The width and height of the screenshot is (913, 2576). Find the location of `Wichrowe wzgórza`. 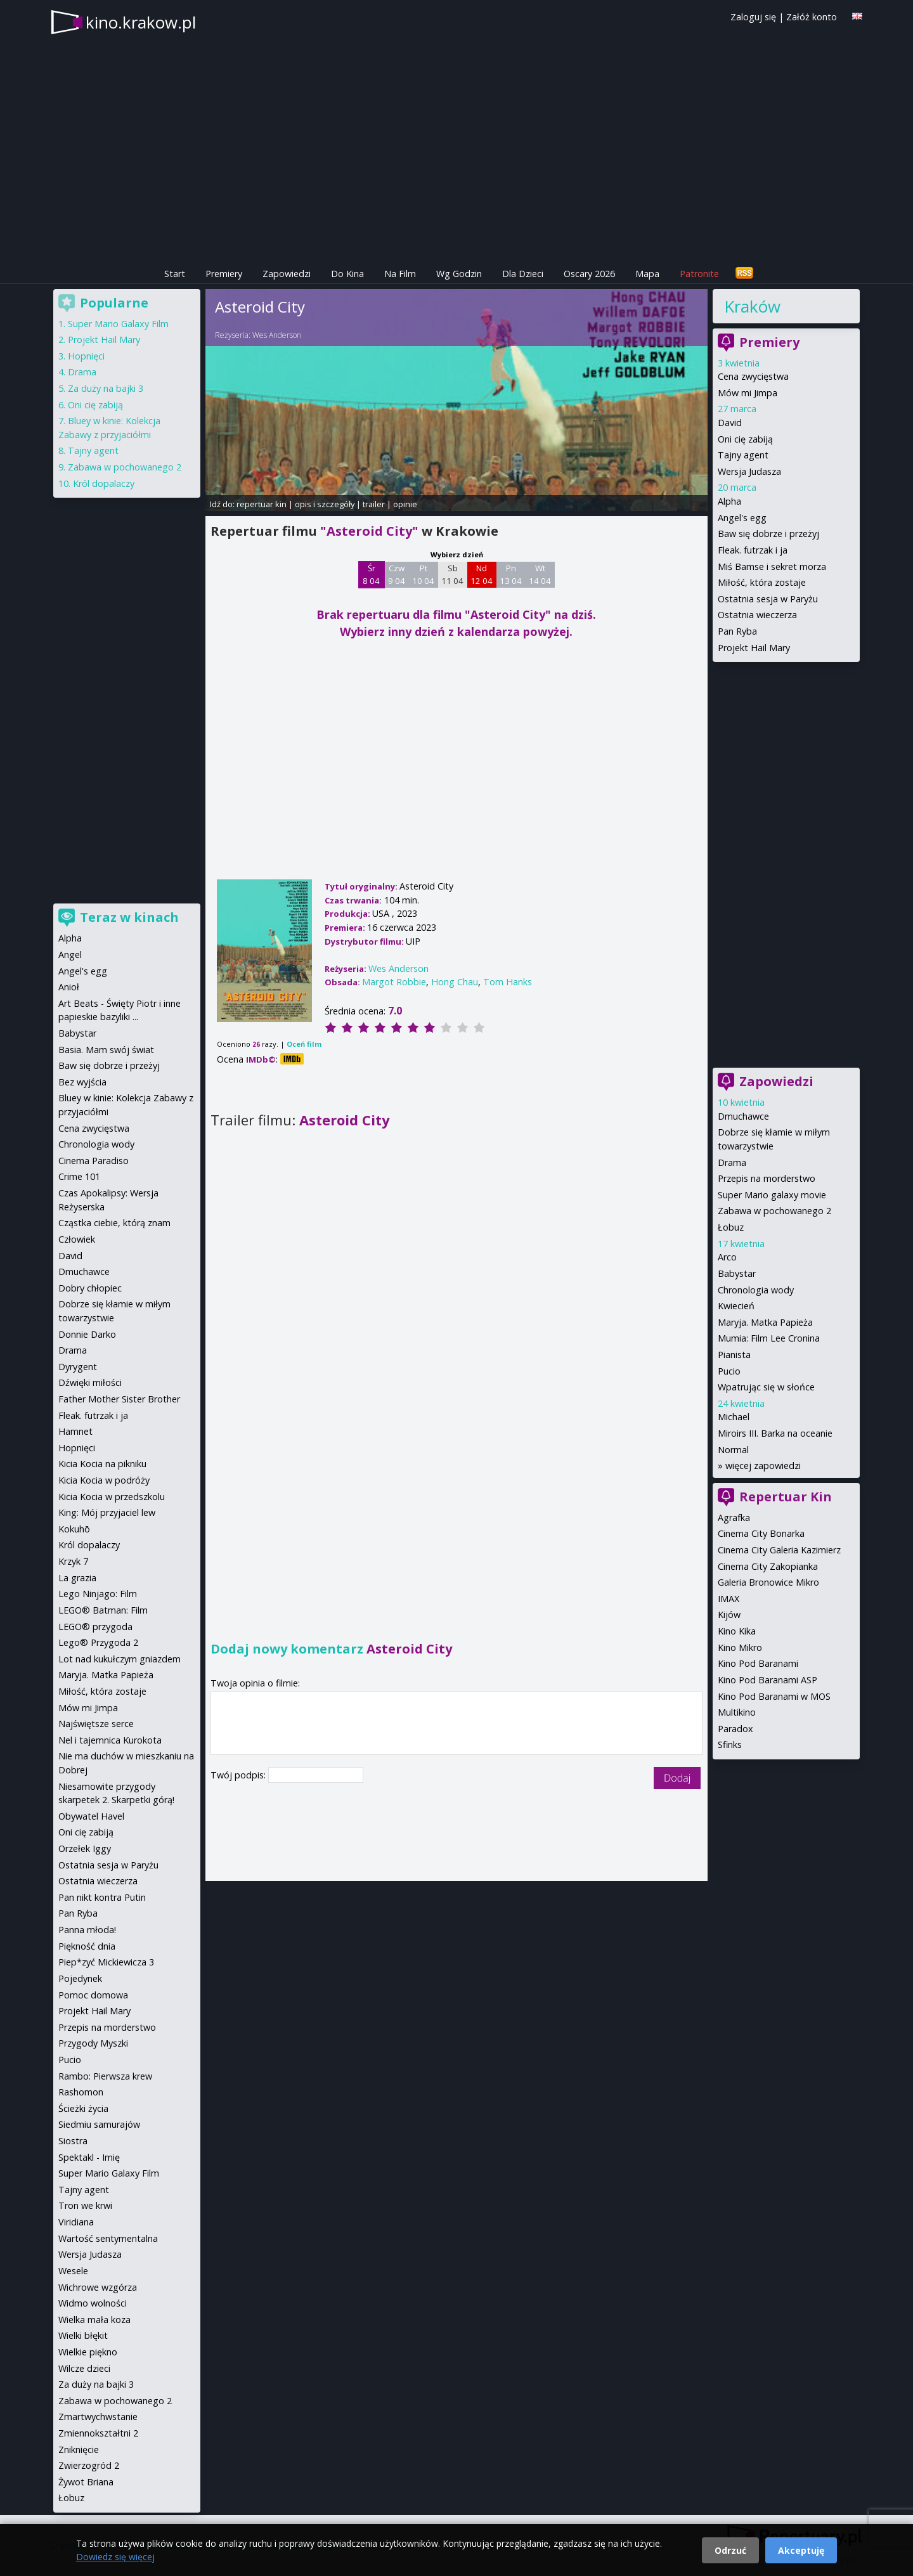

Wichrowe wzgórza is located at coordinates (97, 2287).